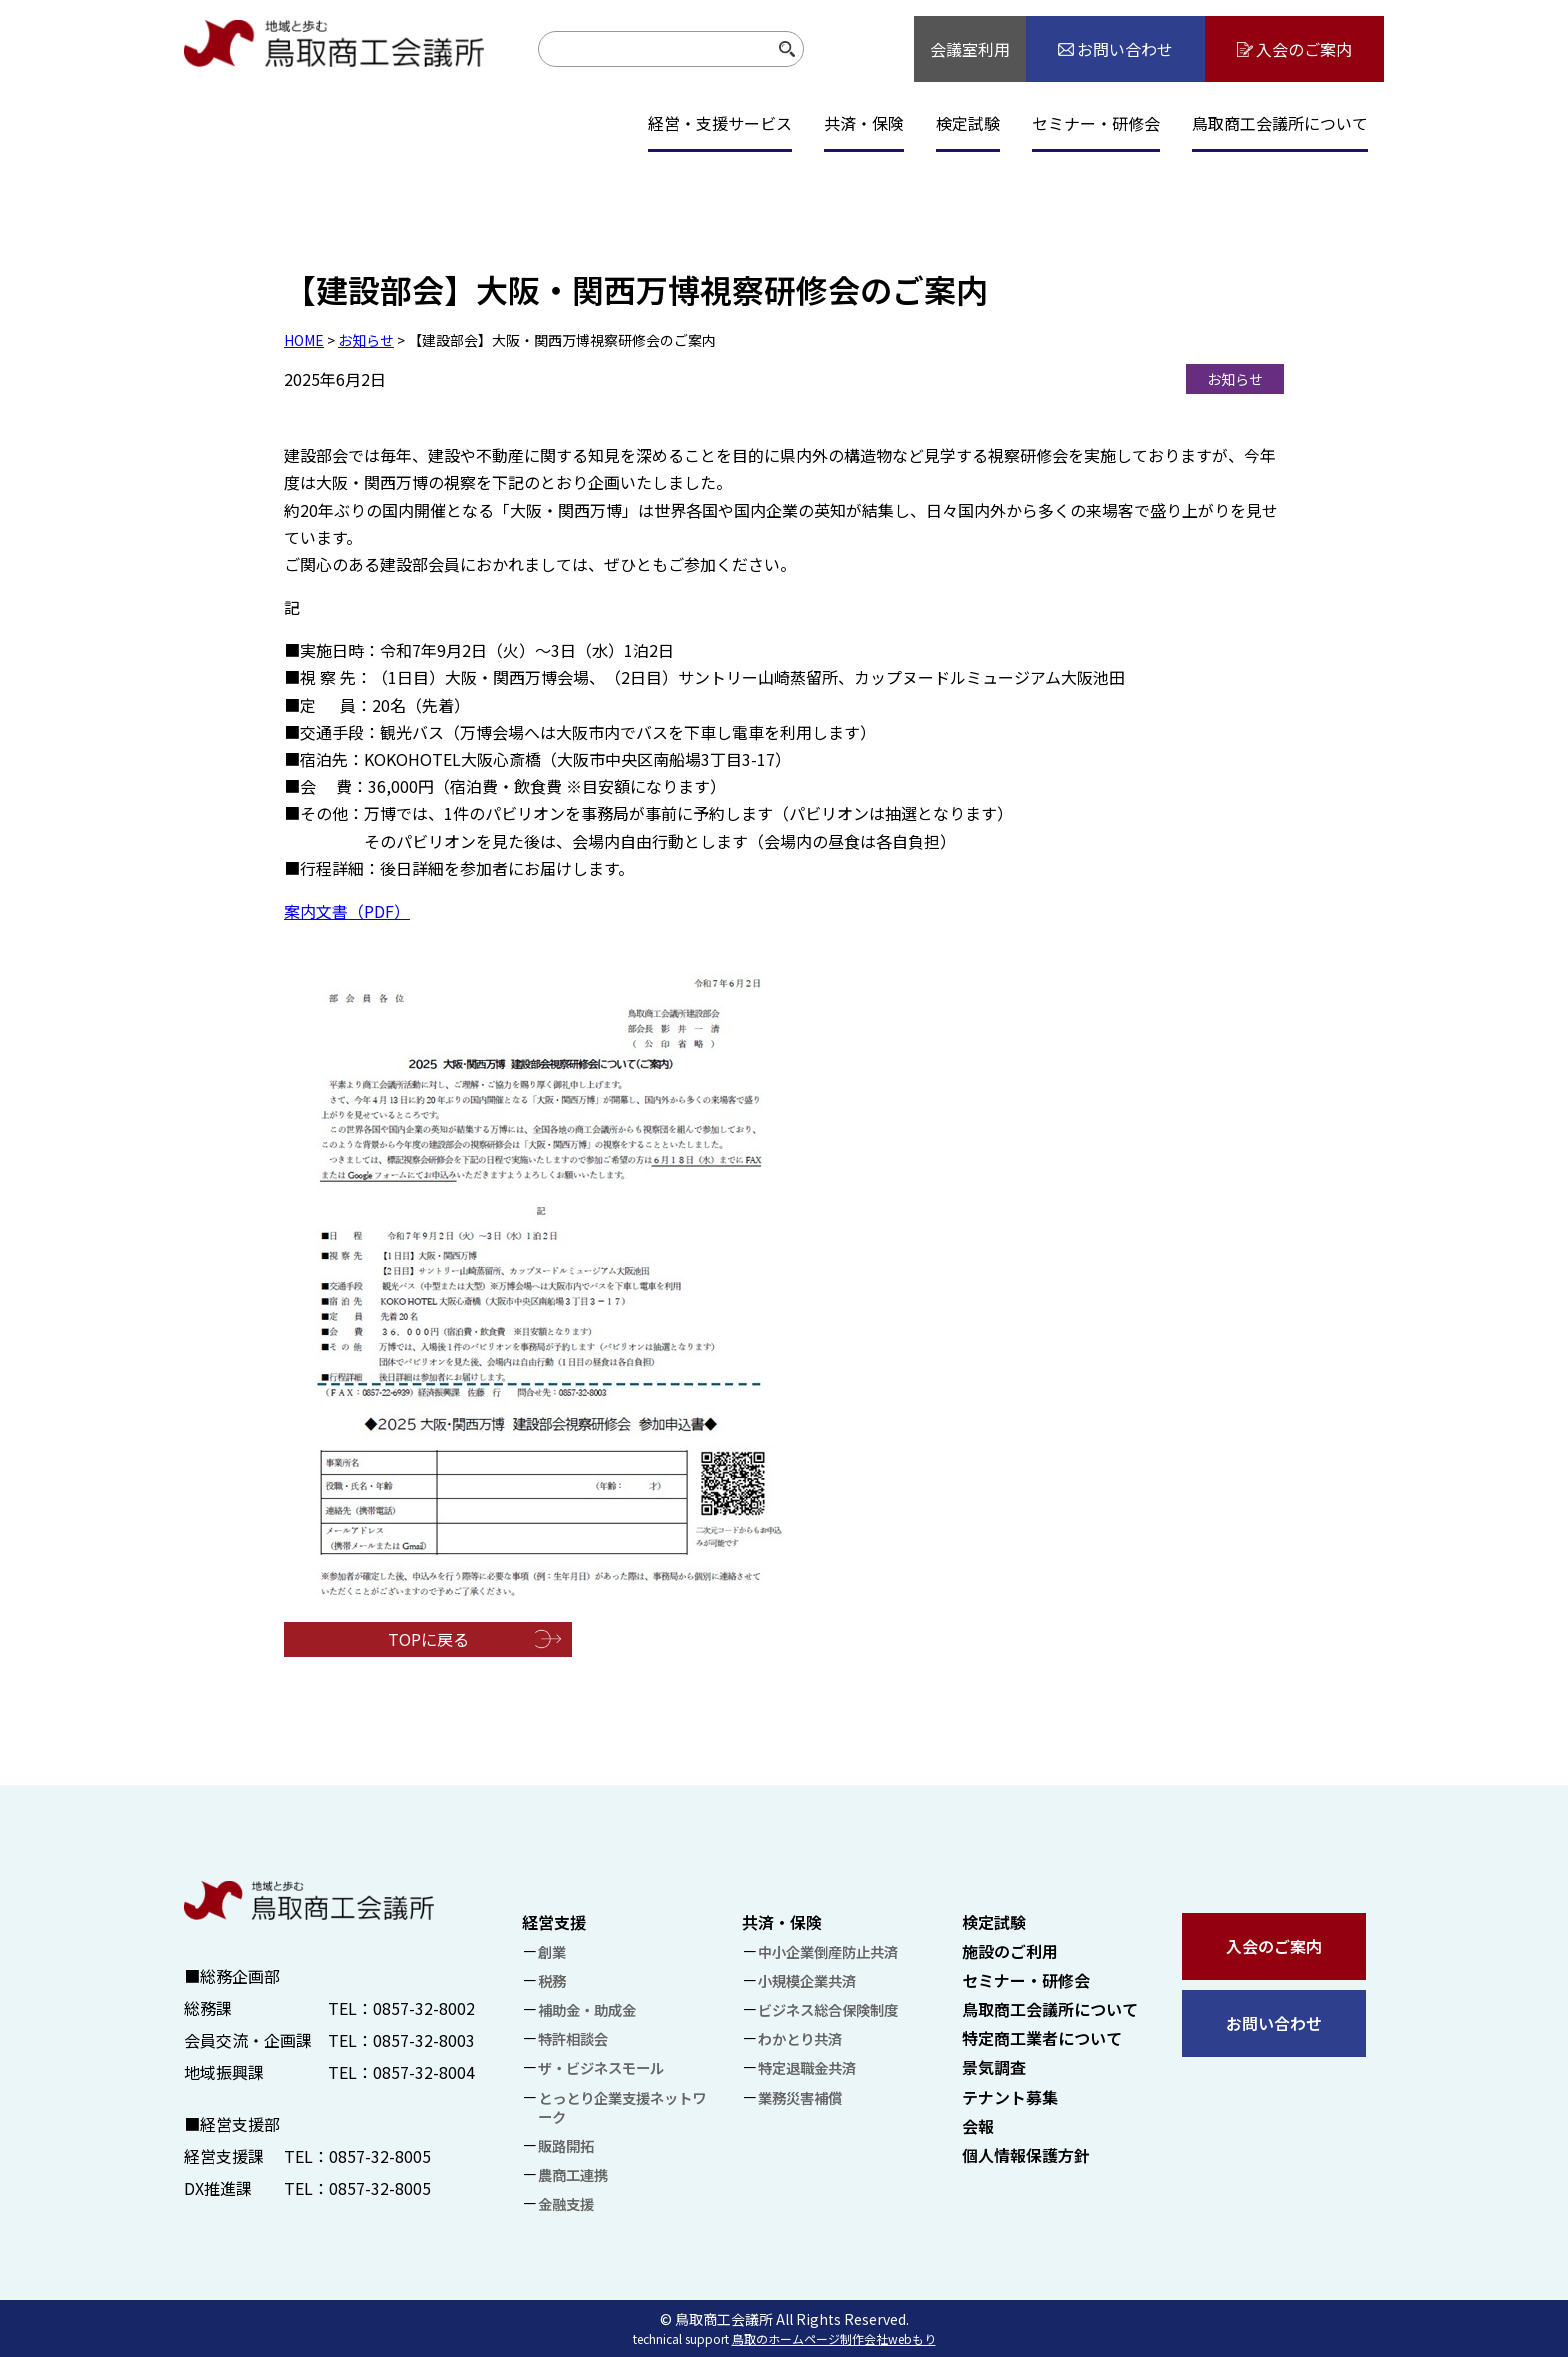 The width and height of the screenshot is (1568, 2357). Describe the element at coordinates (864, 123) in the screenshot. I see `共済・保険` at that location.